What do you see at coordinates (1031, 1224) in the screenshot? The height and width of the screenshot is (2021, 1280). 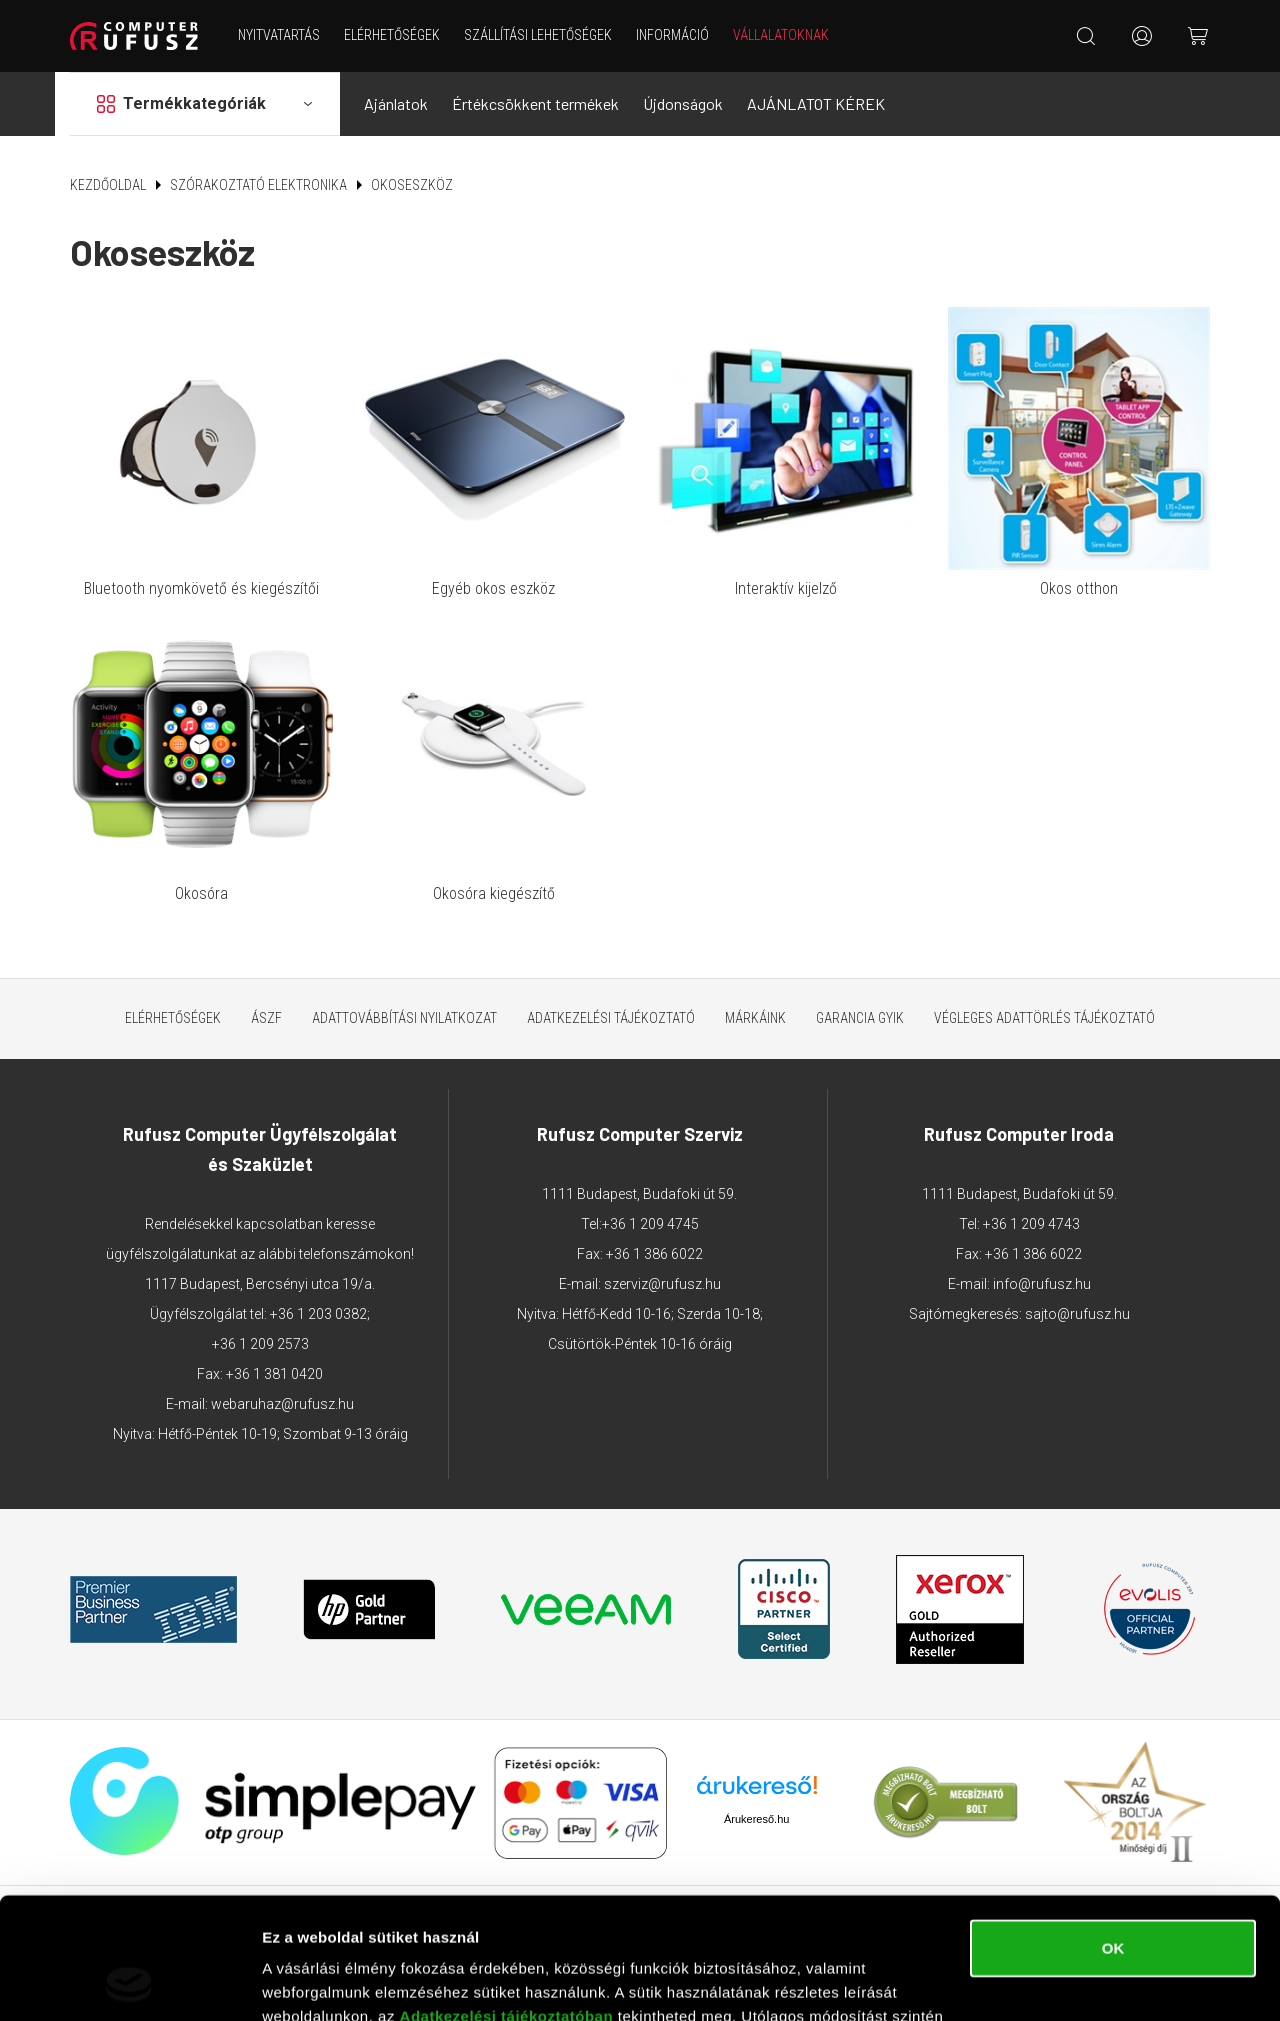 I see `+36 1 209 4743` at bounding box center [1031, 1224].